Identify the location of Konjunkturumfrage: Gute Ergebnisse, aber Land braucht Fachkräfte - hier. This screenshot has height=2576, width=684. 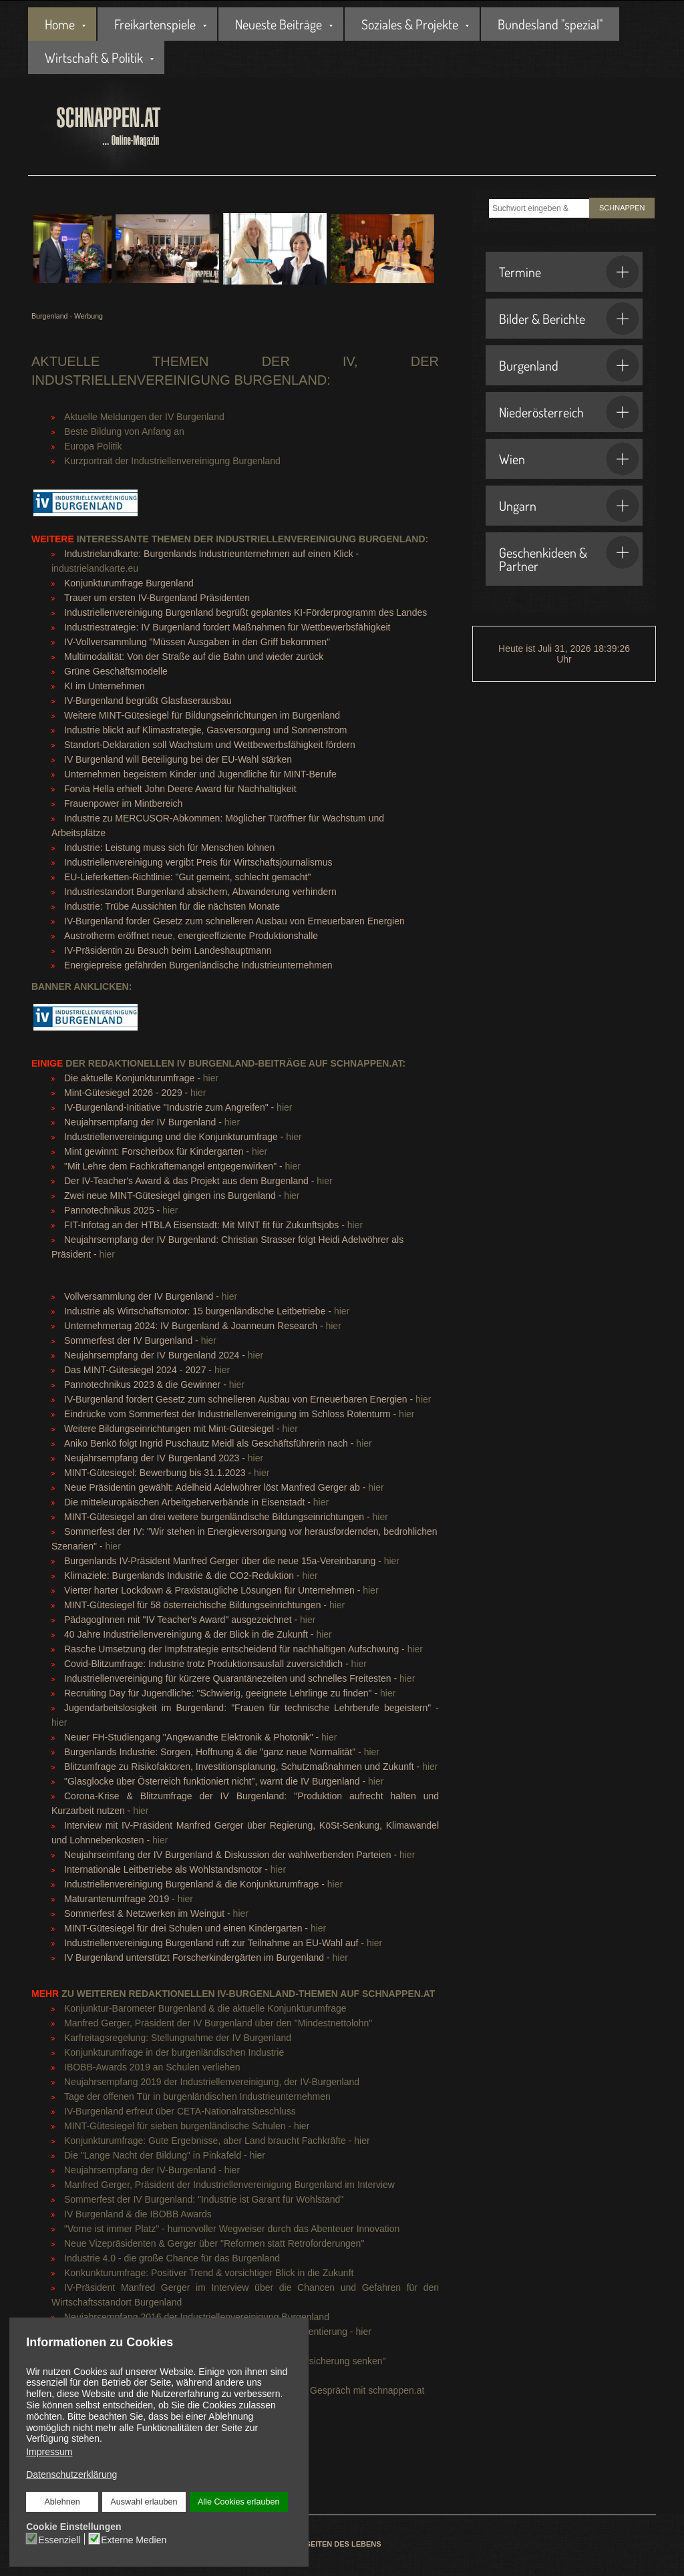
(217, 2140).